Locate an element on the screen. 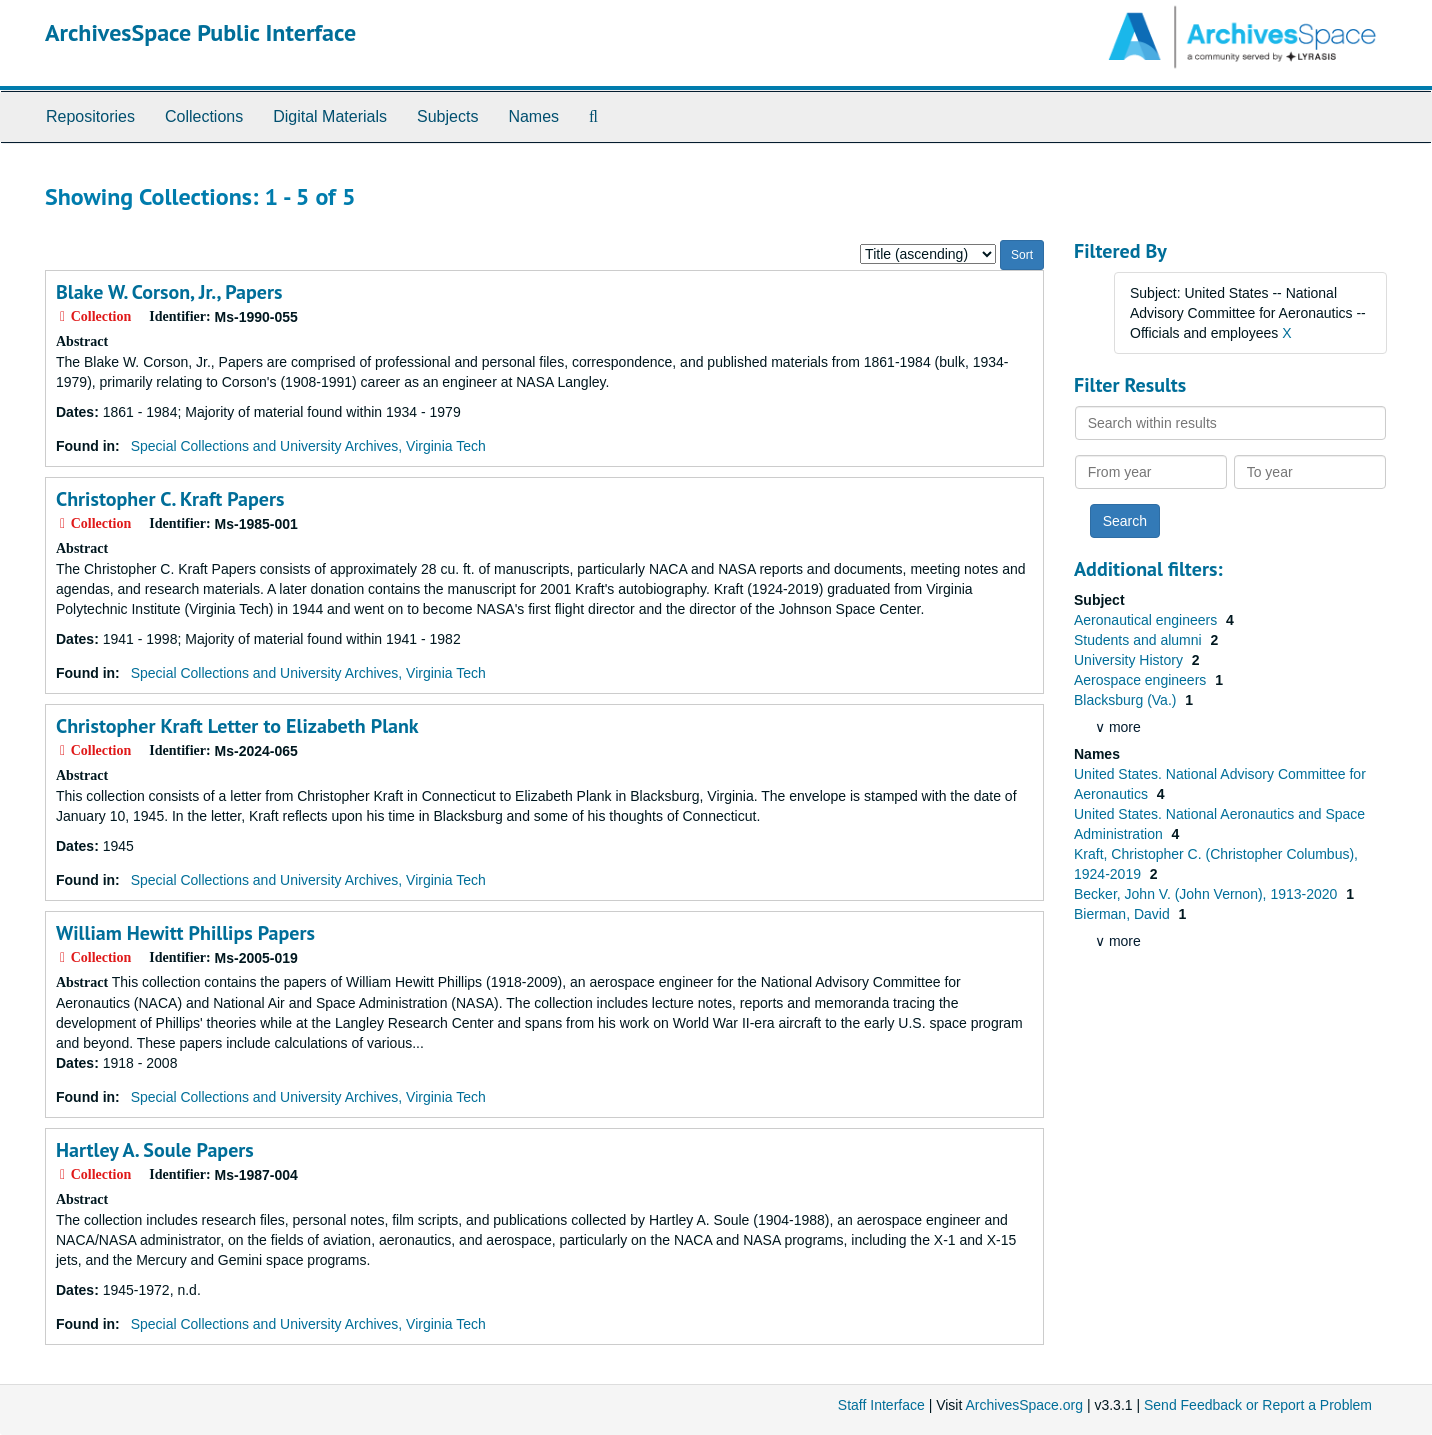  Christopher Kraft Letter to Elizabeth Plank is located at coordinates (237, 726).